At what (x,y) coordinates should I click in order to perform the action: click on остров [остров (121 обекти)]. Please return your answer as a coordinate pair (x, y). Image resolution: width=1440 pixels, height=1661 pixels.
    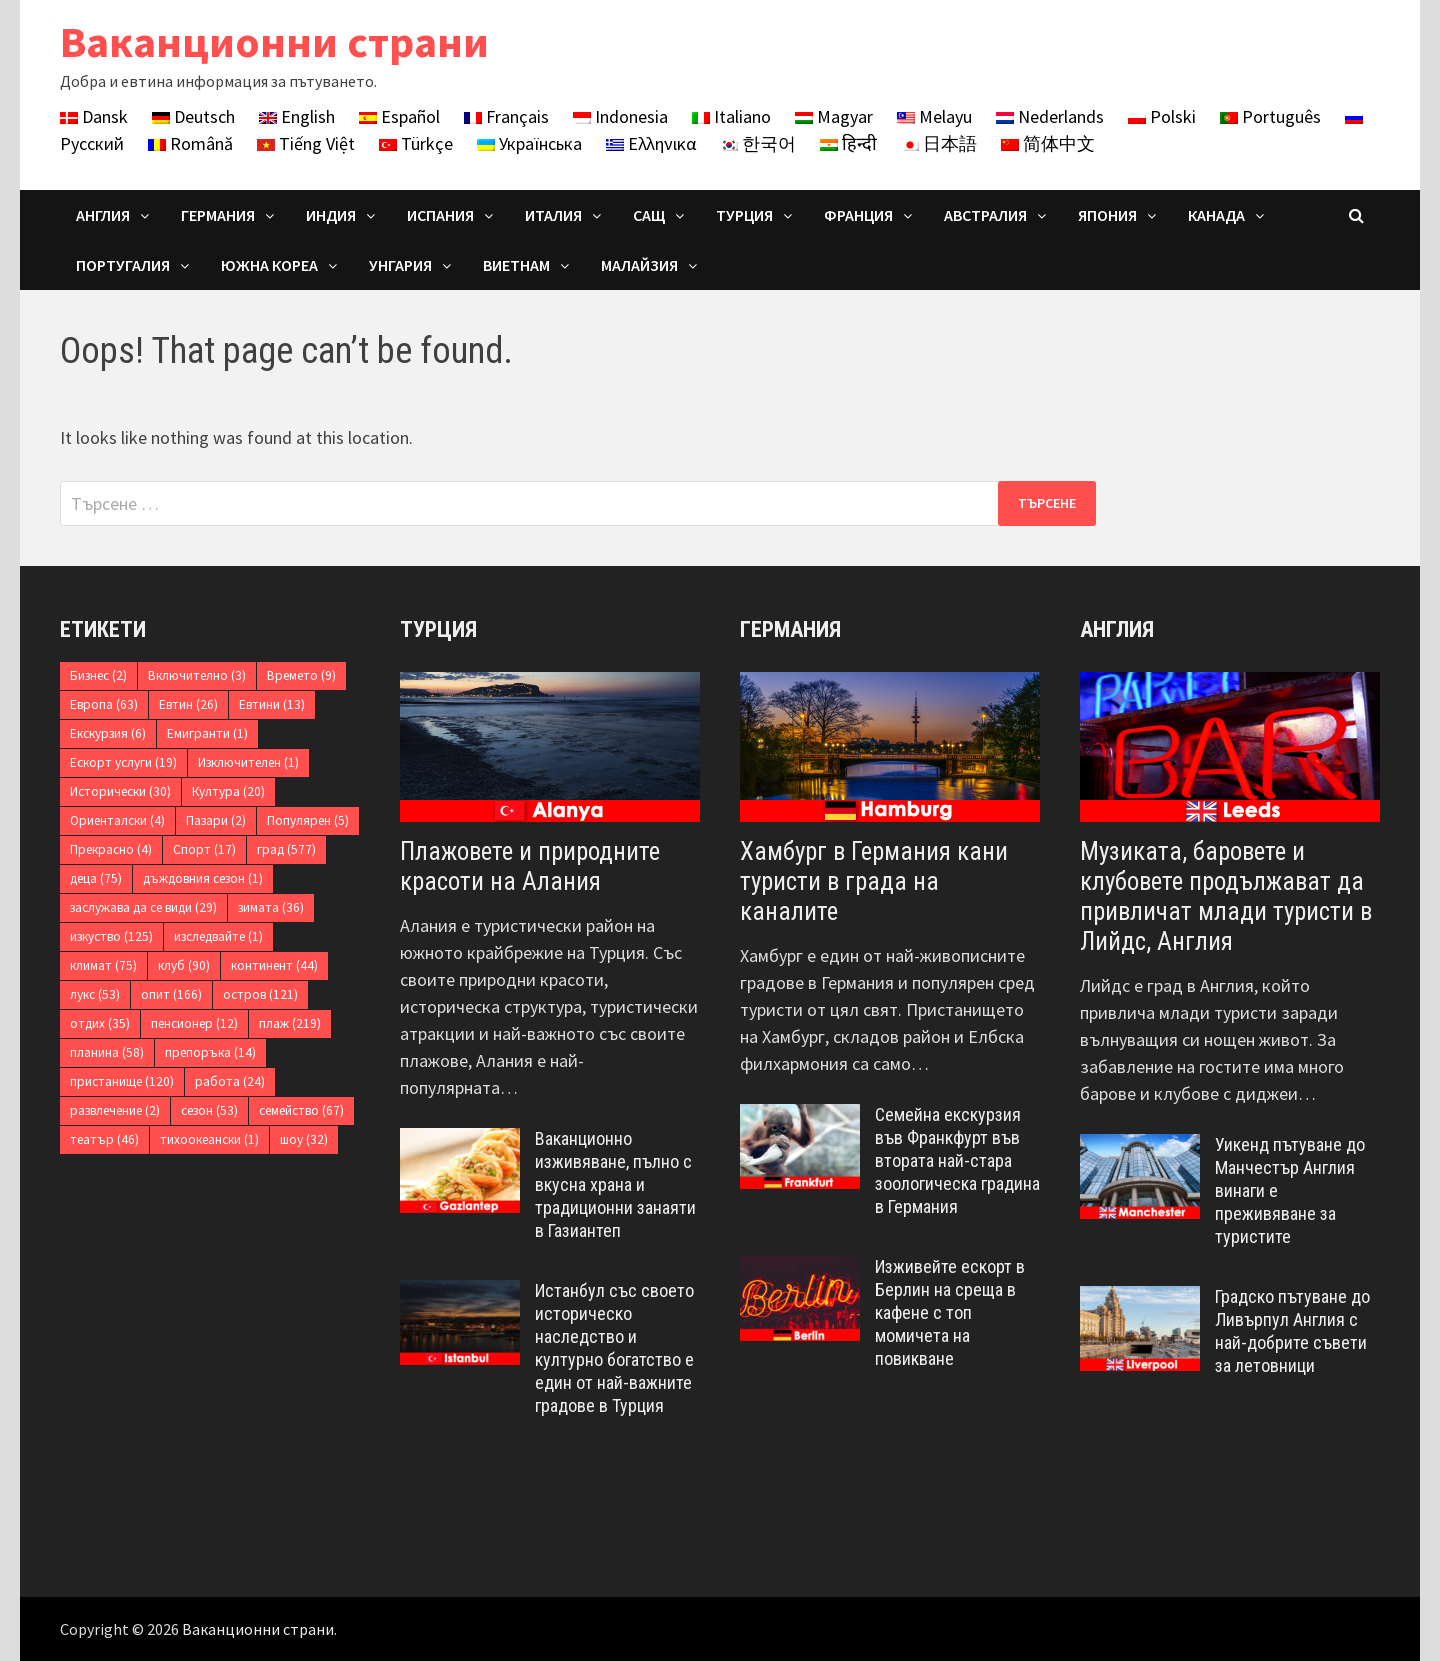
    Looking at the image, I should click on (260, 994).